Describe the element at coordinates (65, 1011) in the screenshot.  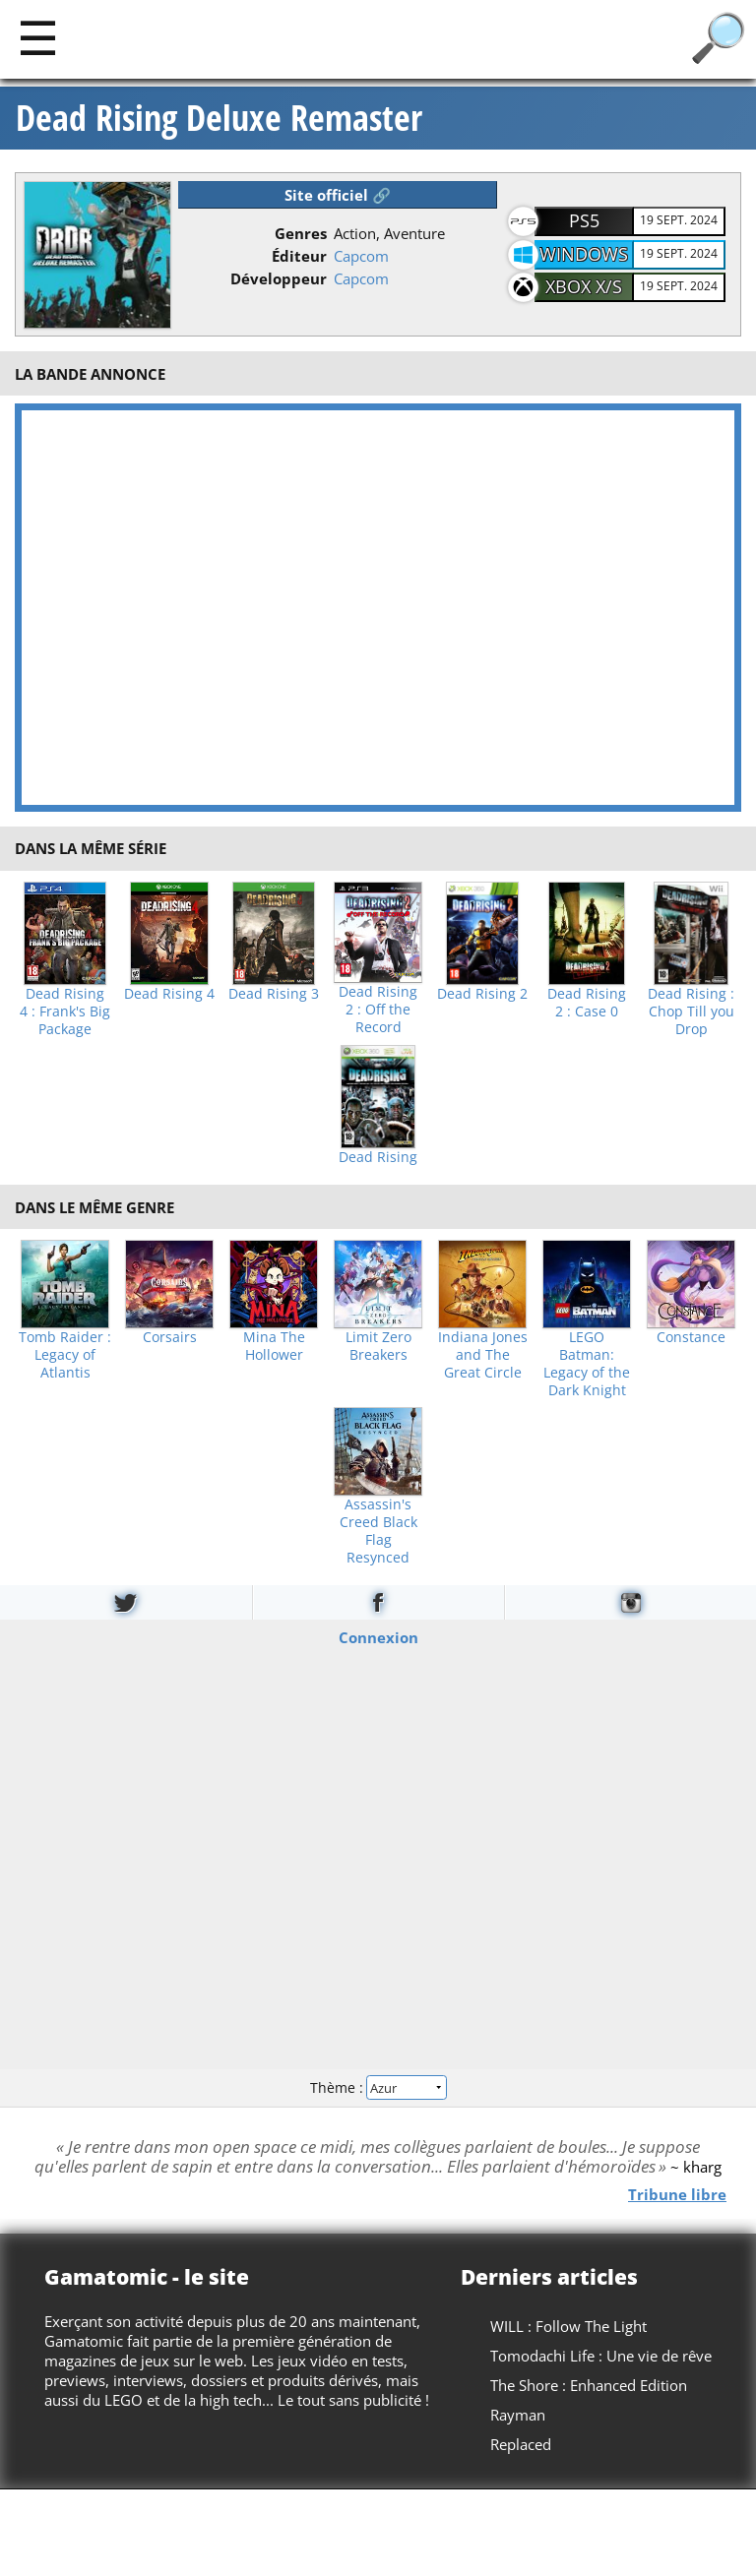
I see `Dead Rising 4 : Frank's Big Package` at that location.